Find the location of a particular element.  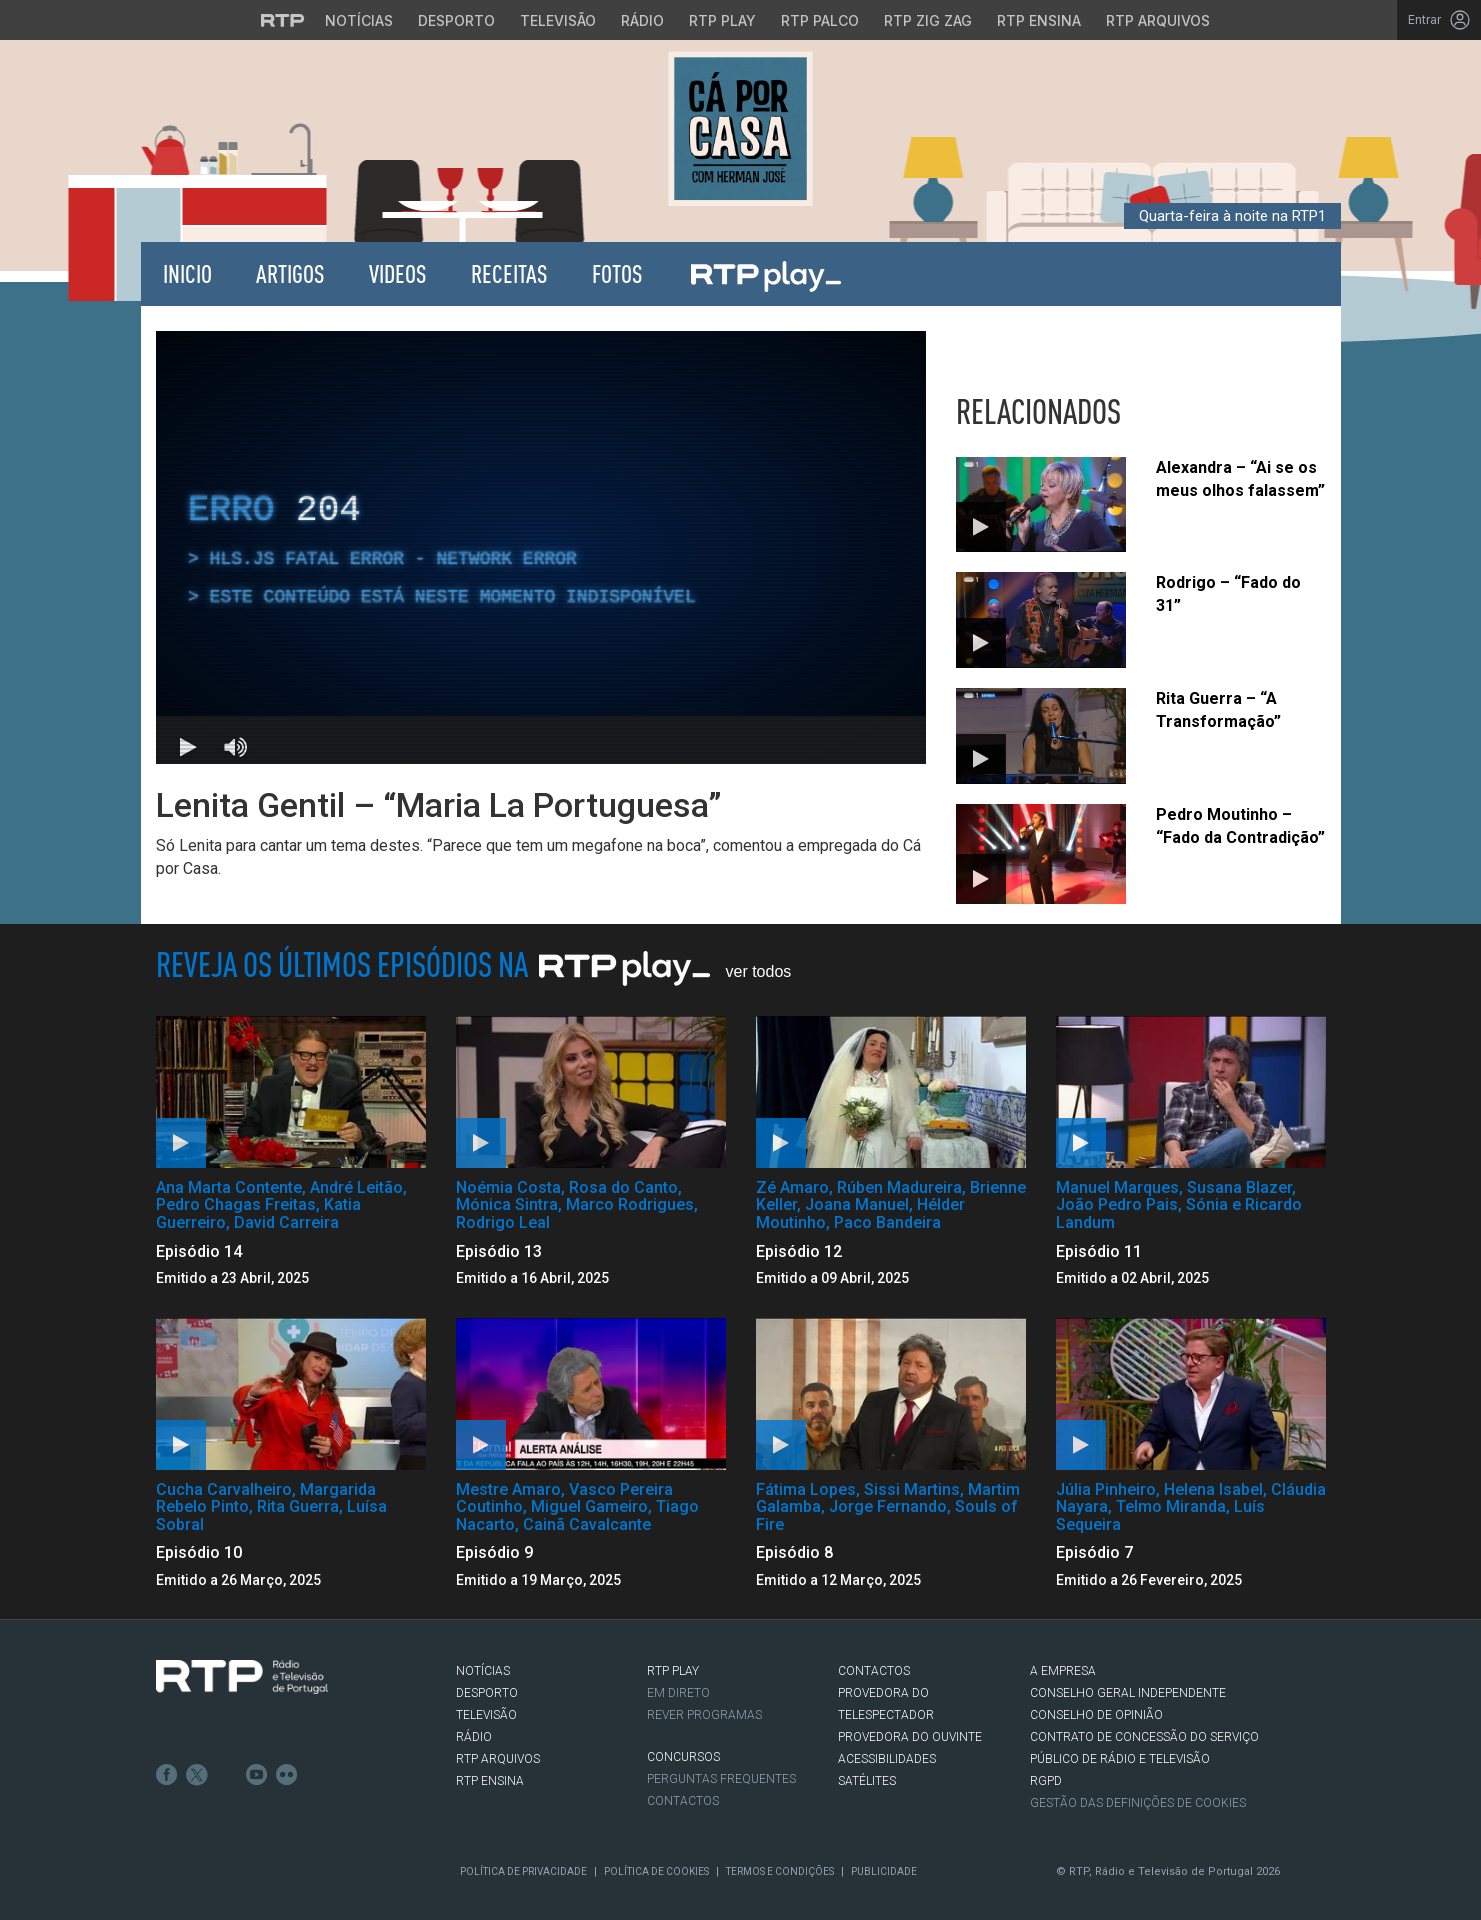

RTP Play [Aceder à RTP Play] is located at coordinates (722, 20).